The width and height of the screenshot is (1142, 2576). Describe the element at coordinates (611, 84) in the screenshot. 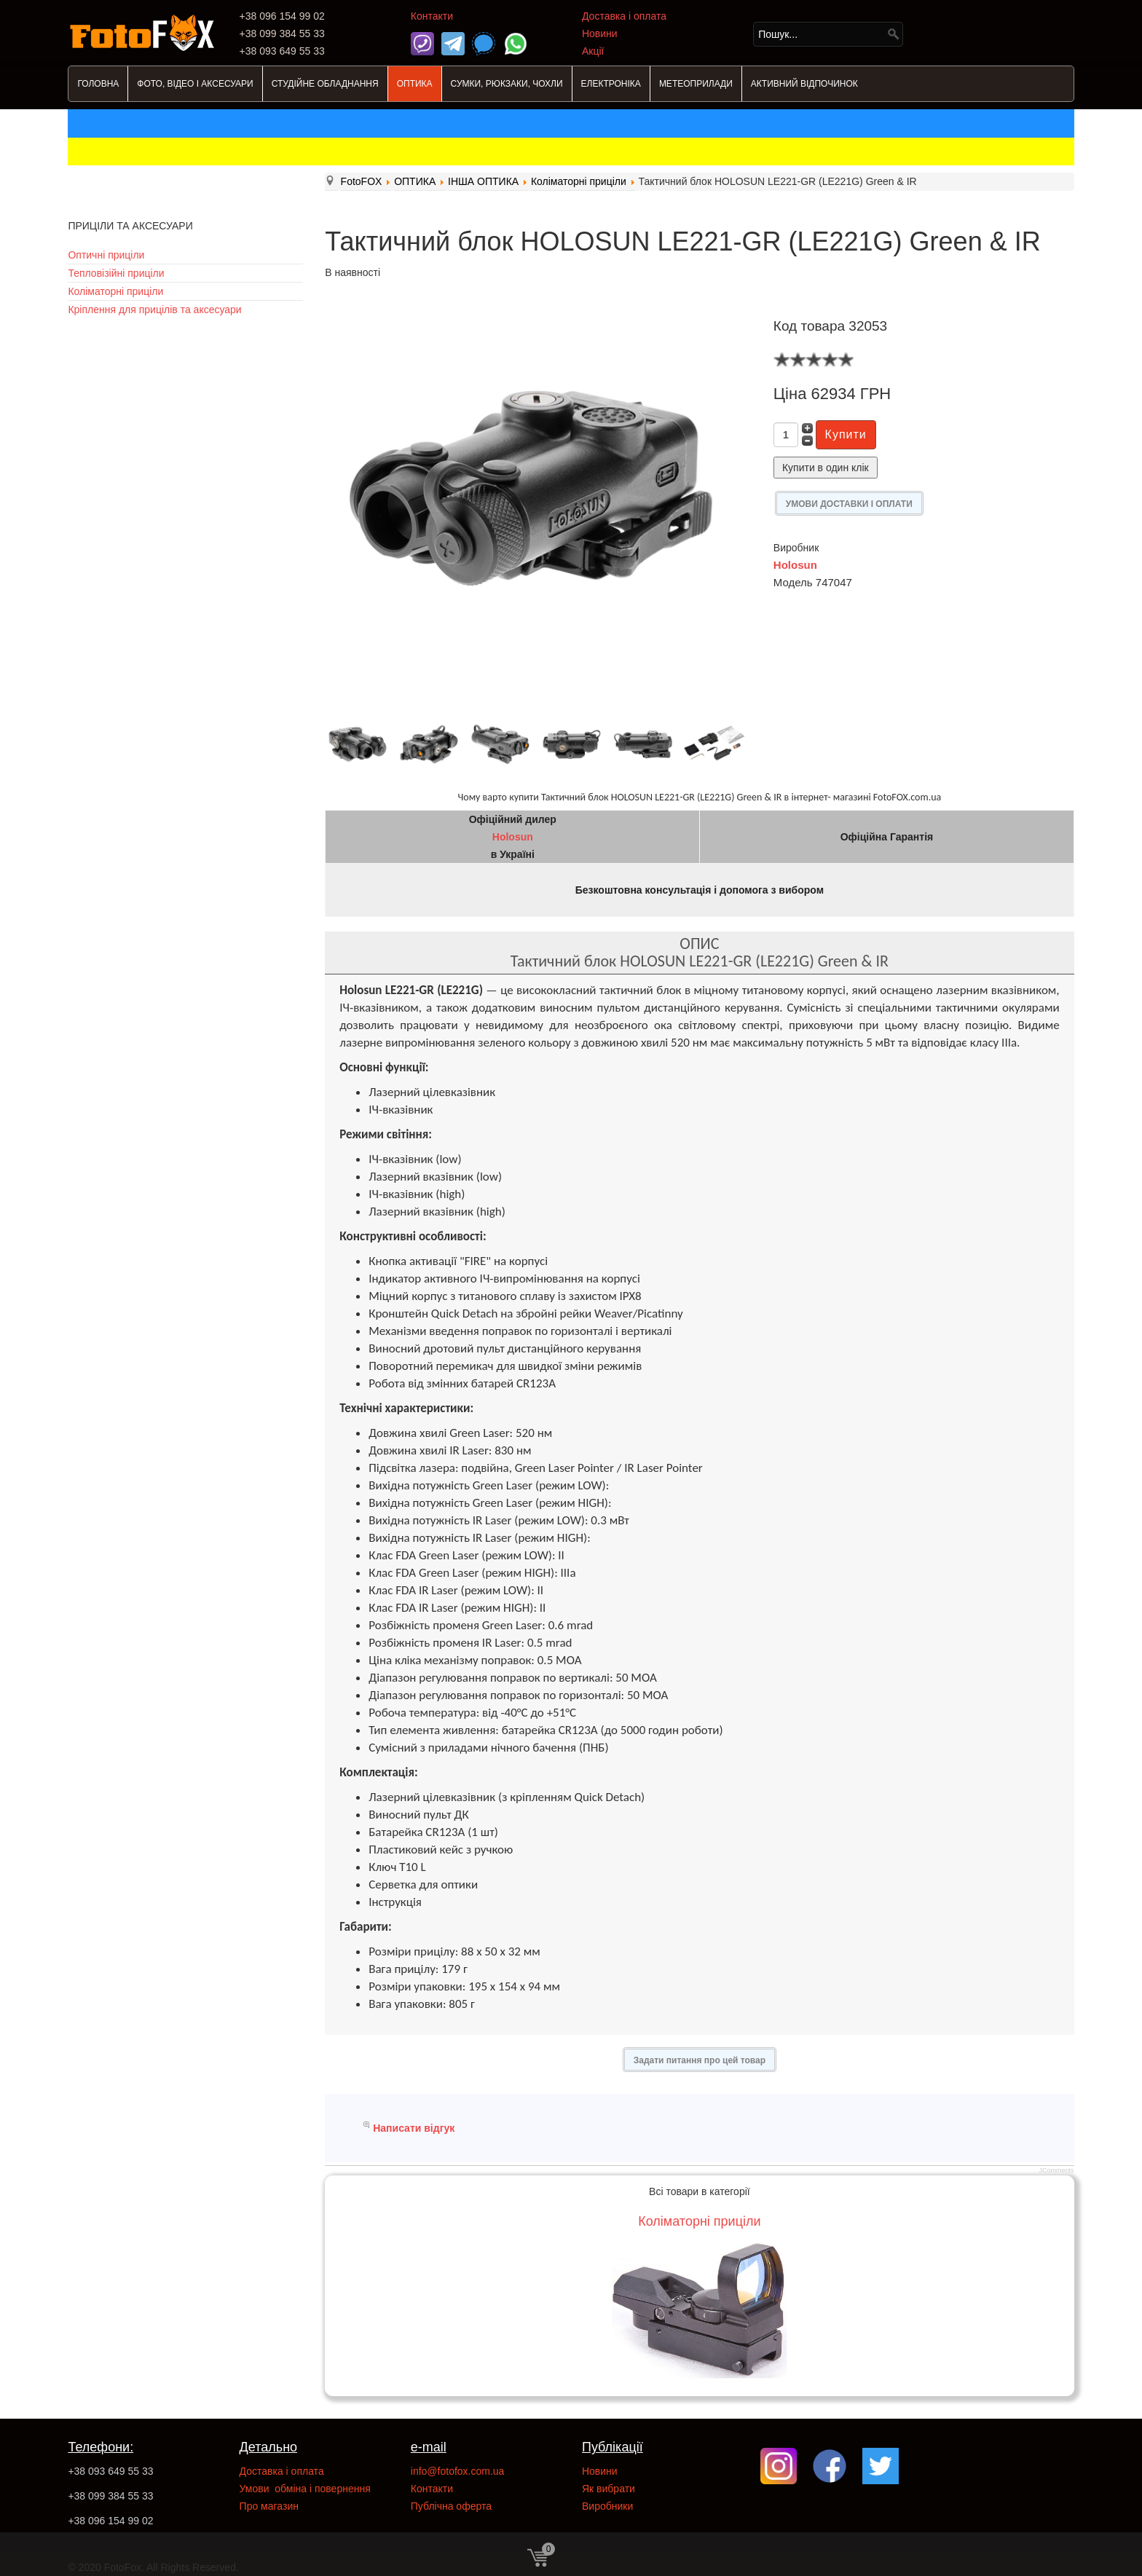

I see `ЕЛЕКТРОНІКА` at that location.